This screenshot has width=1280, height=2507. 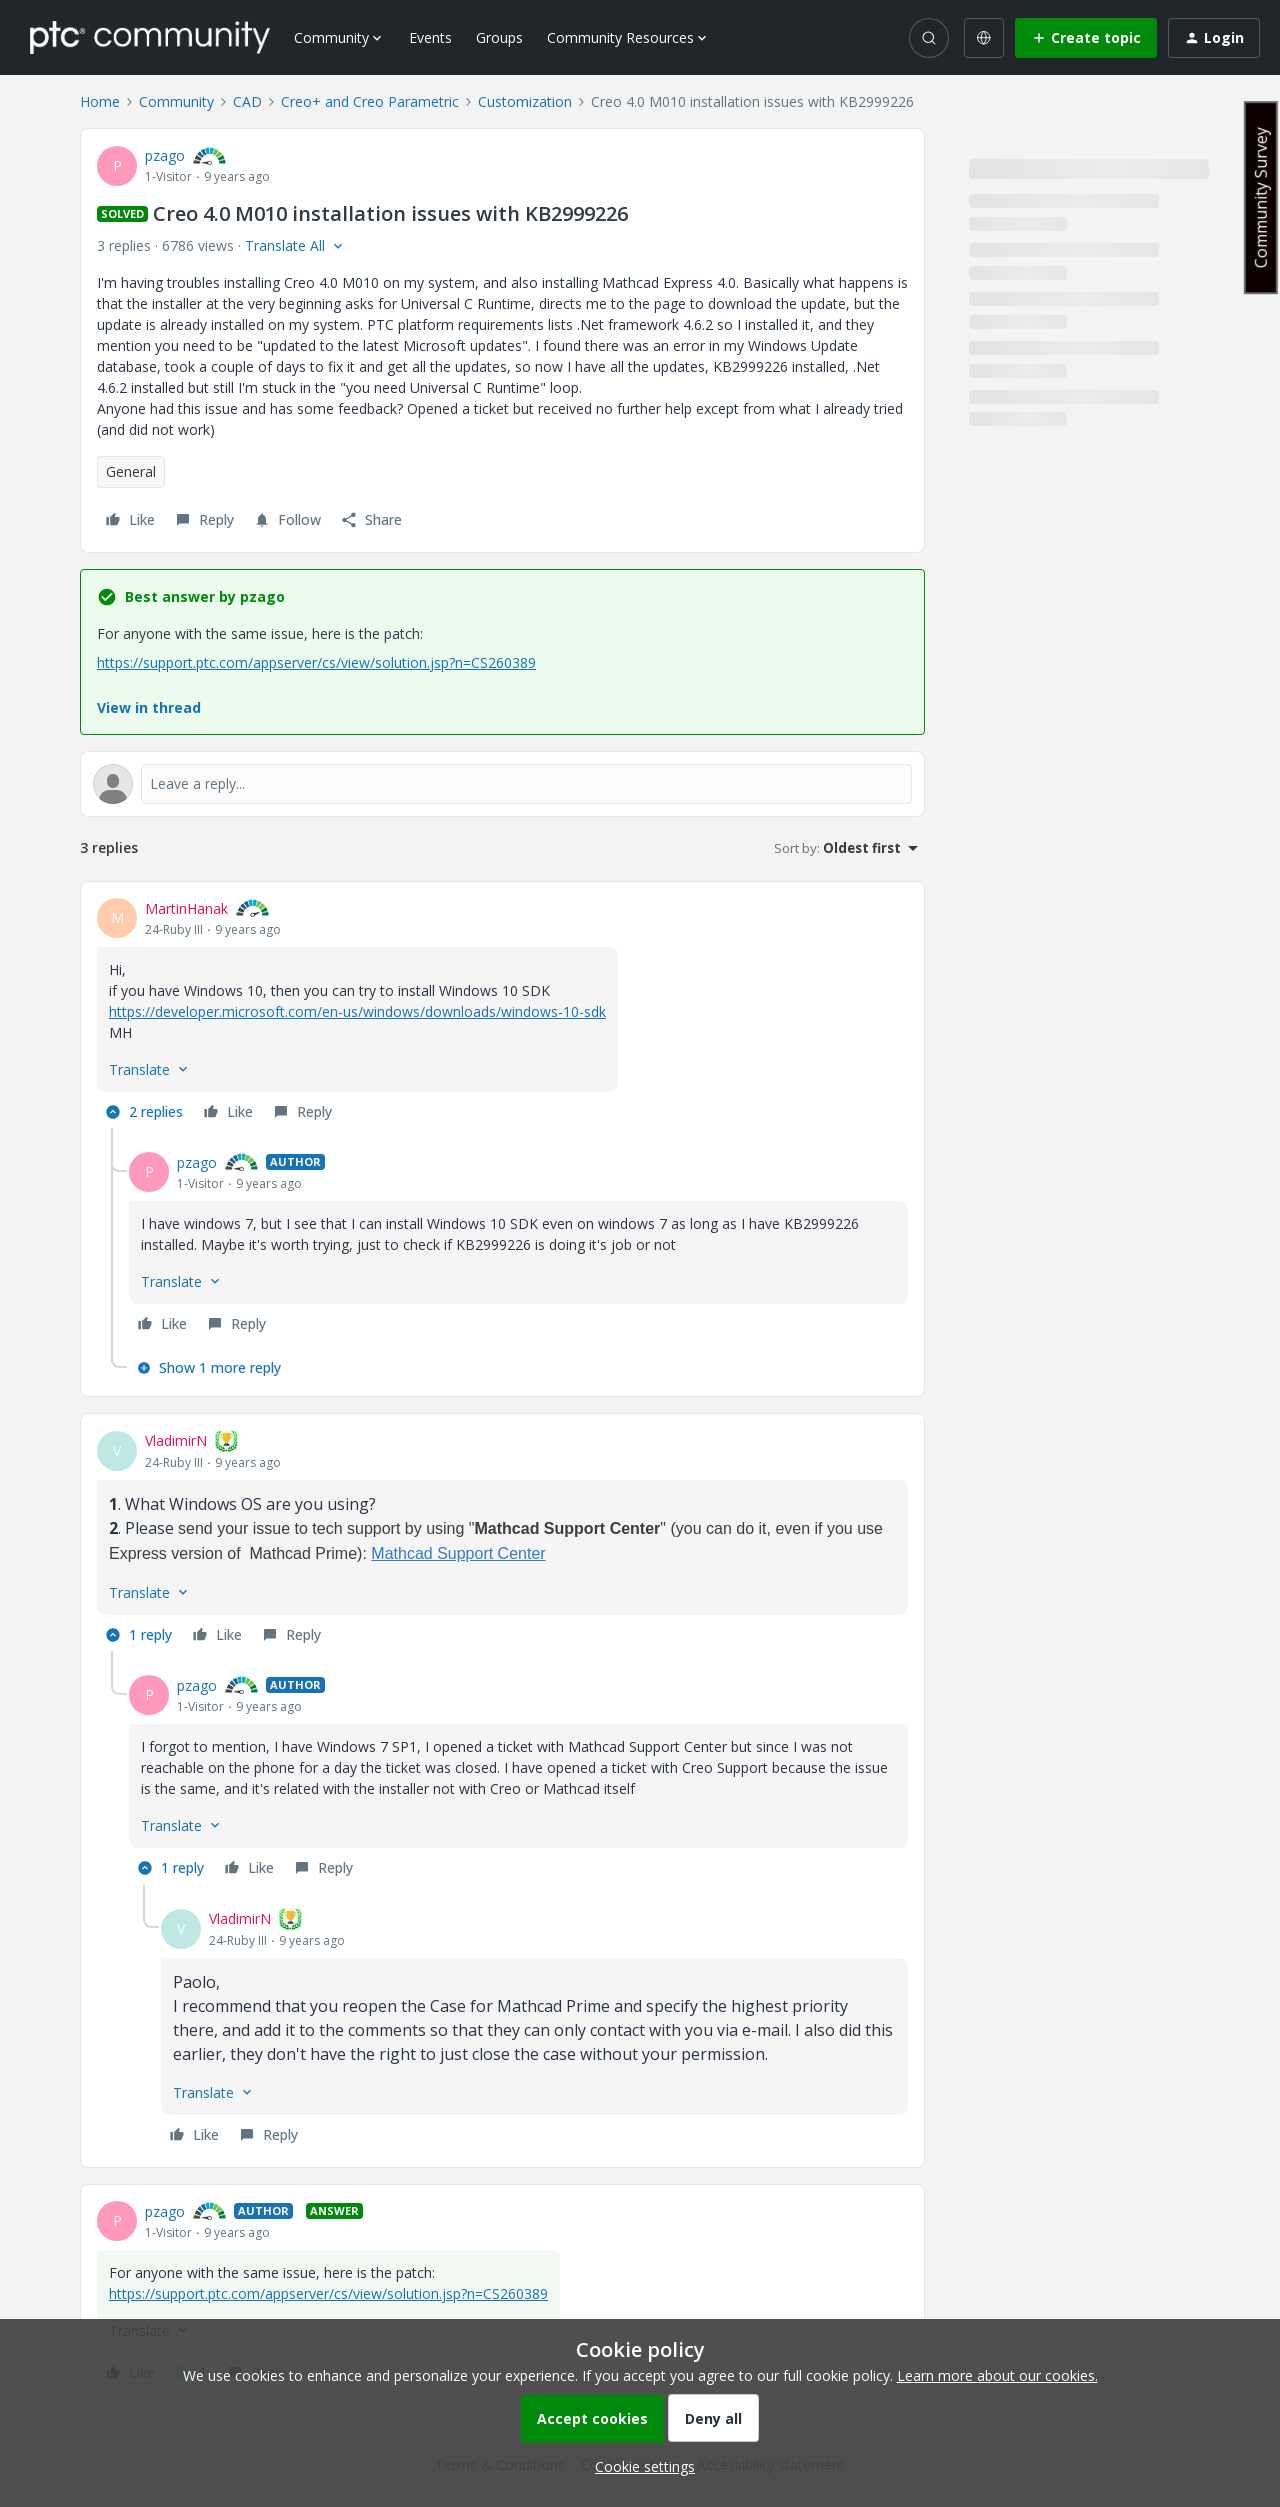 I want to click on Groups, so click(x=499, y=37).